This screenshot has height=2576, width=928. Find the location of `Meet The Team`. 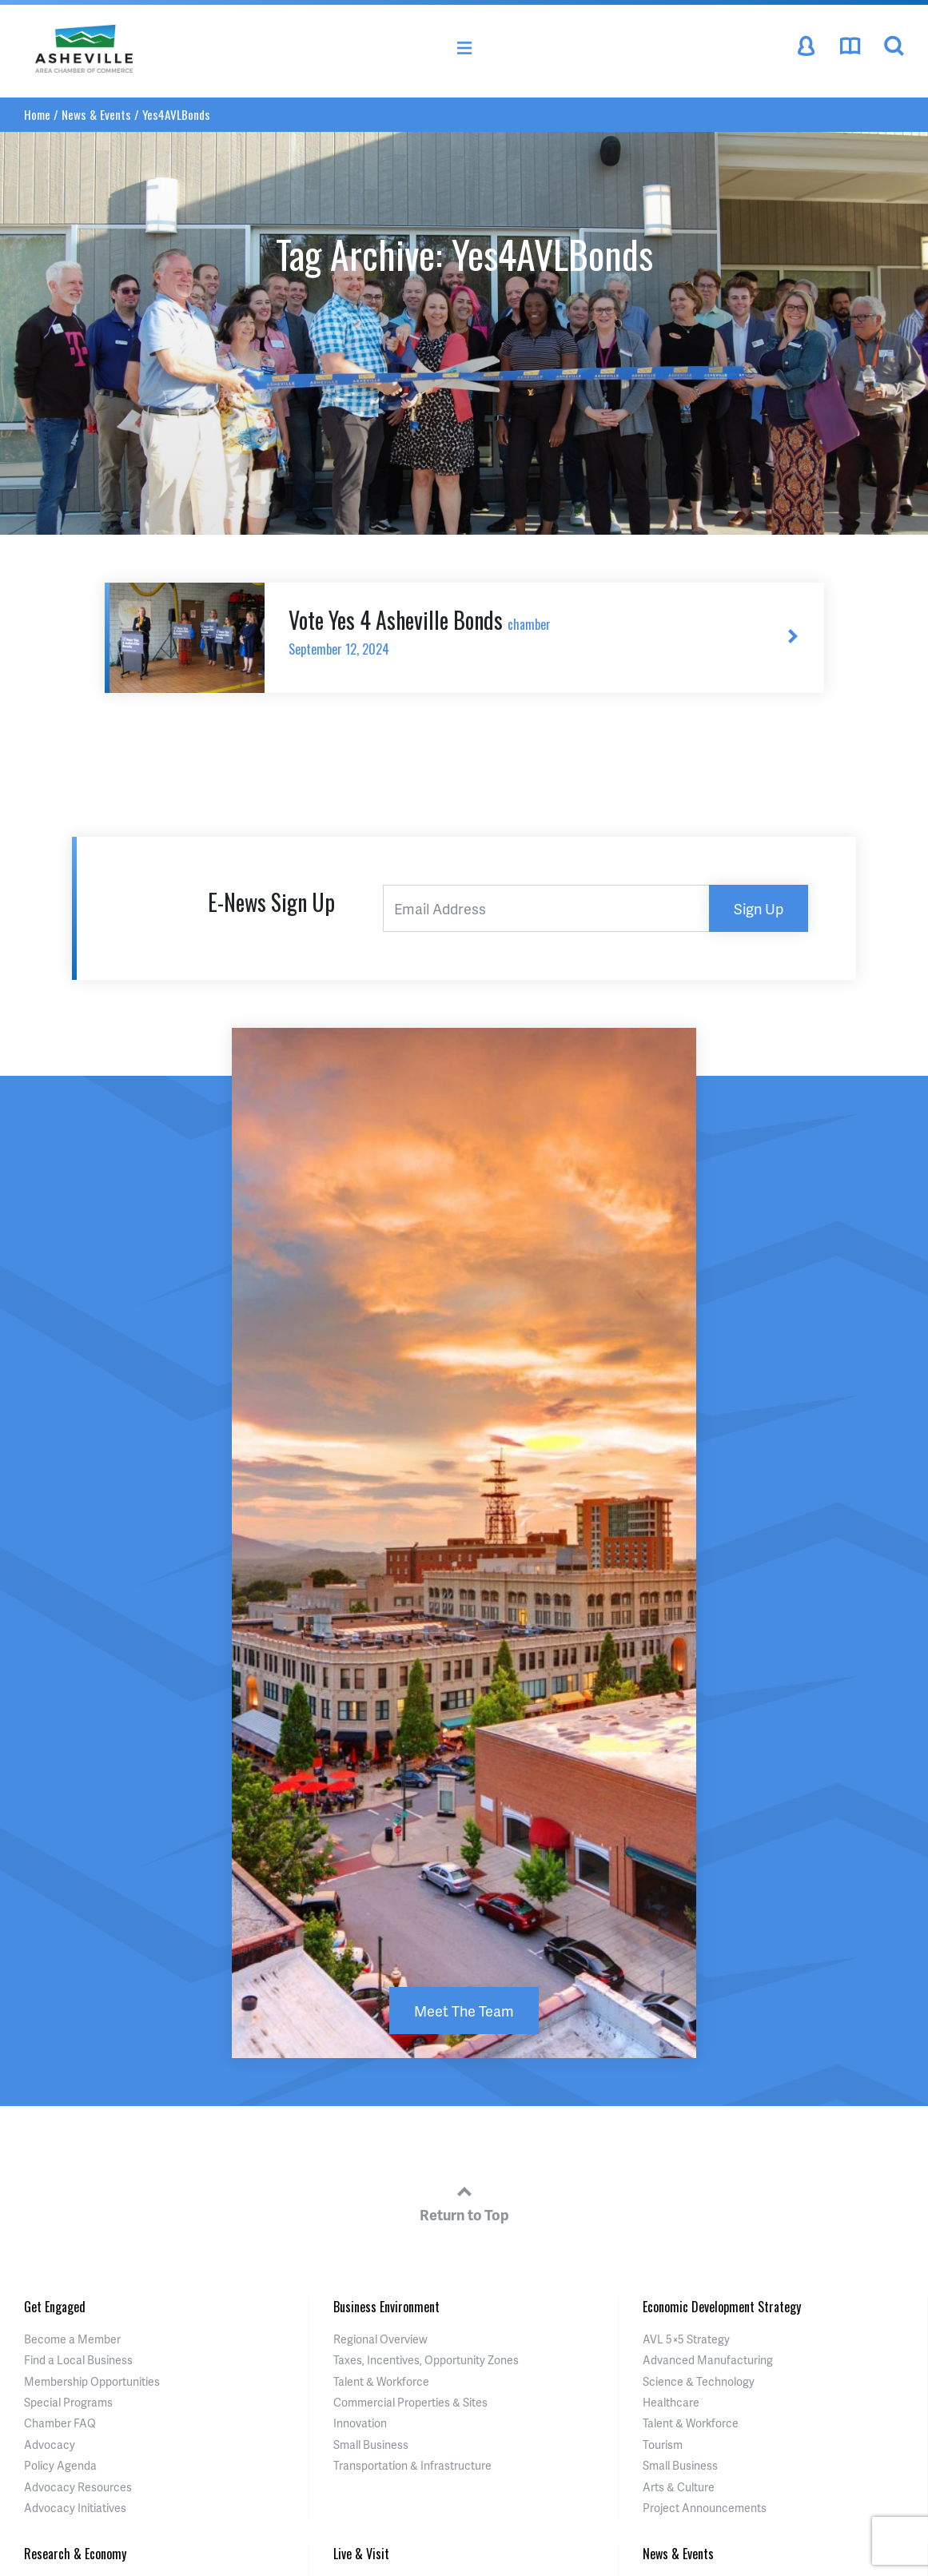

Meet The Team is located at coordinates (464, 2011).